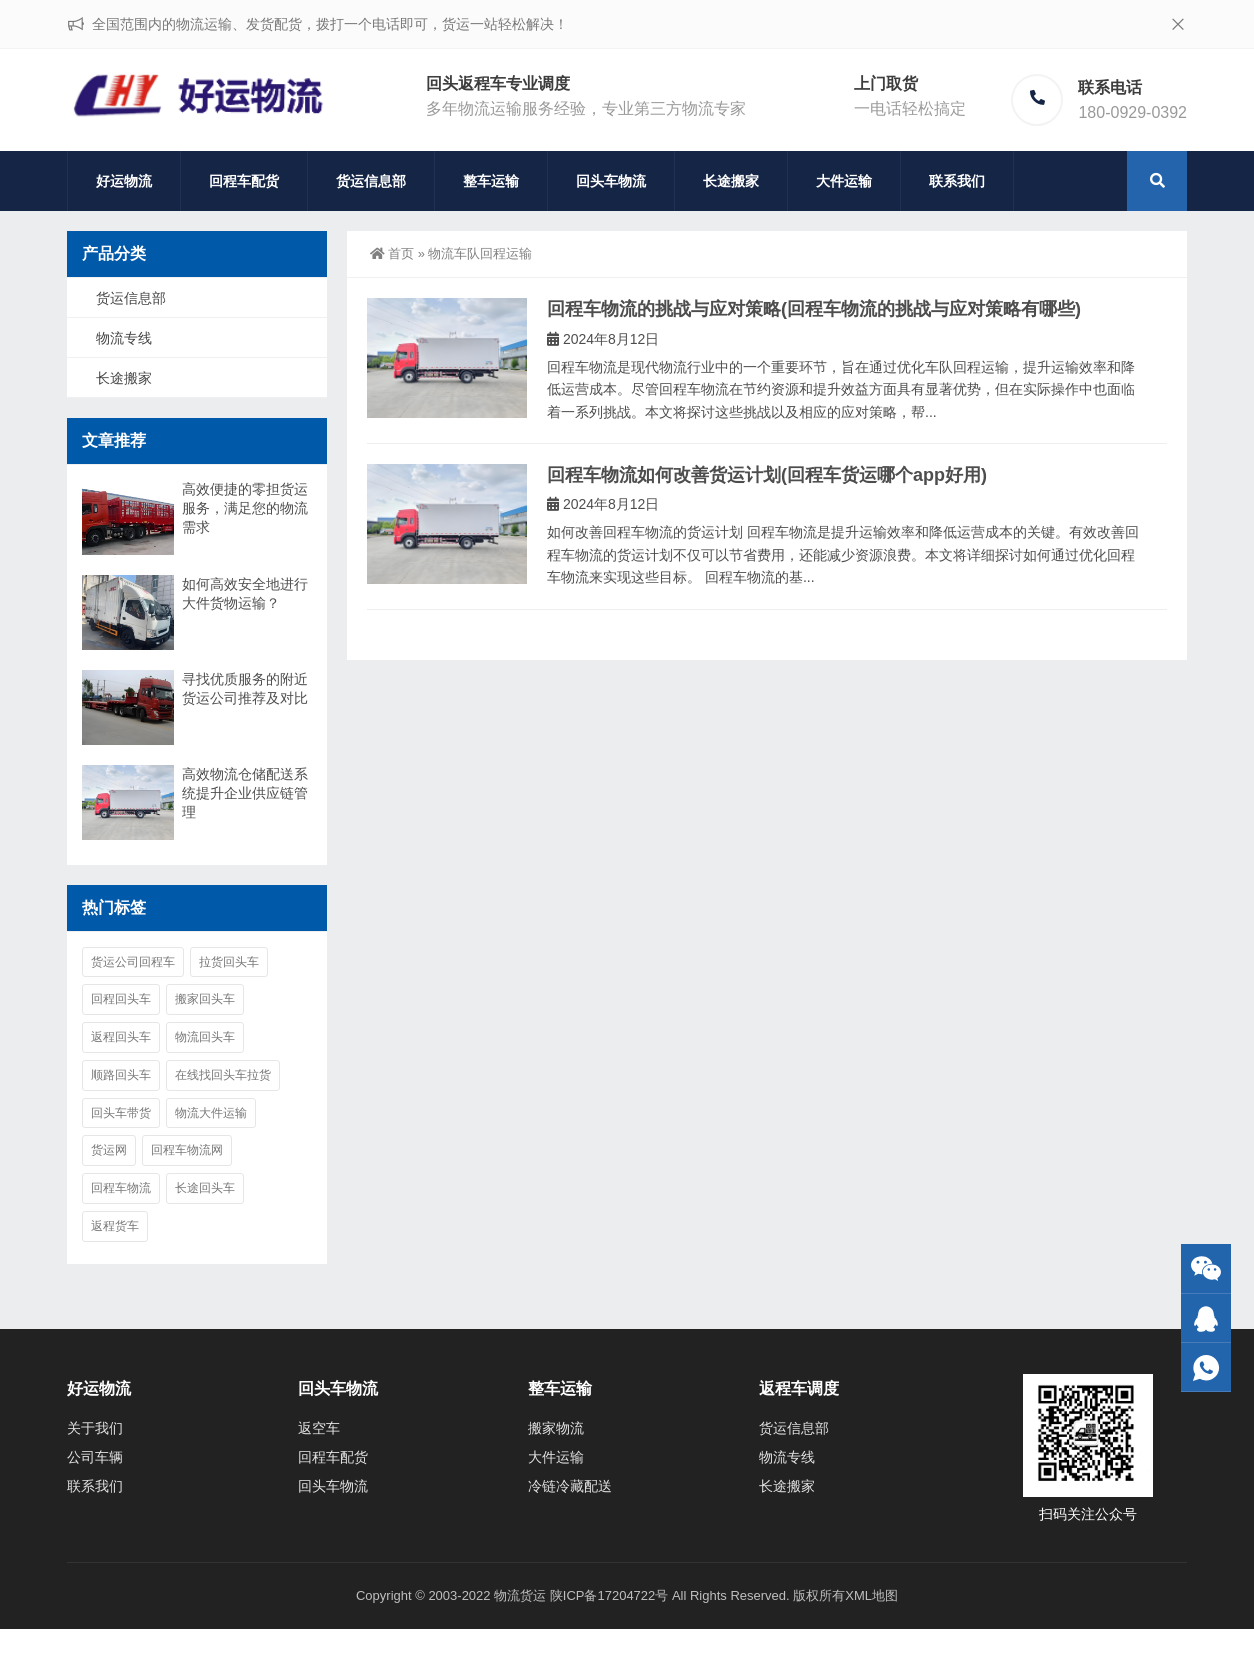 The width and height of the screenshot is (1254, 1655). I want to click on 冷链冷藏配送, so click(570, 1486).